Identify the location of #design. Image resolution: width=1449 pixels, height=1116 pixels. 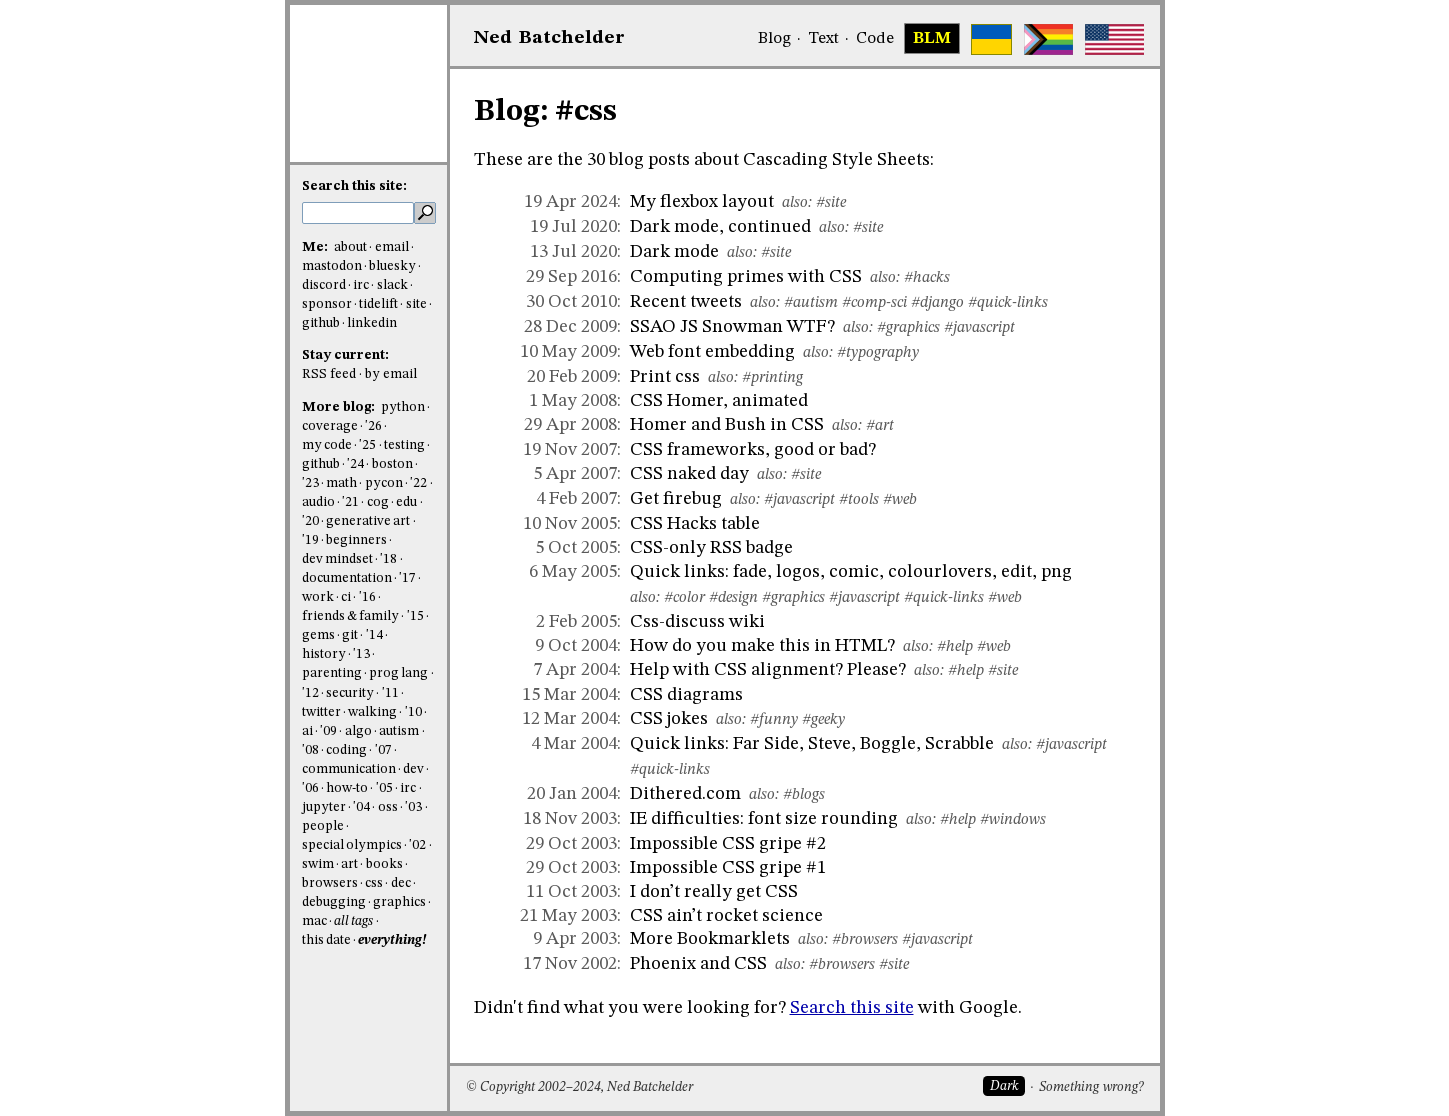
(733, 598).